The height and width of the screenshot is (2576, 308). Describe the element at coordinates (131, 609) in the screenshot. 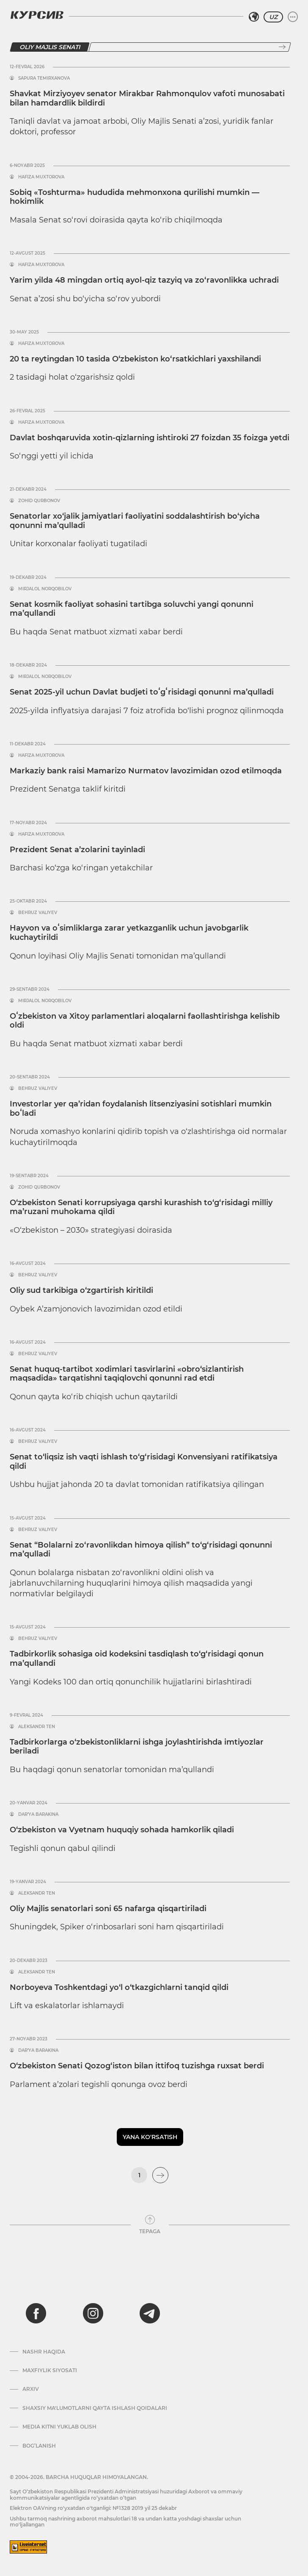

I see `Senat kosmik faoliyat sohasini tartibga soluvchi yangi qonunni ma’qullandi` at that location.